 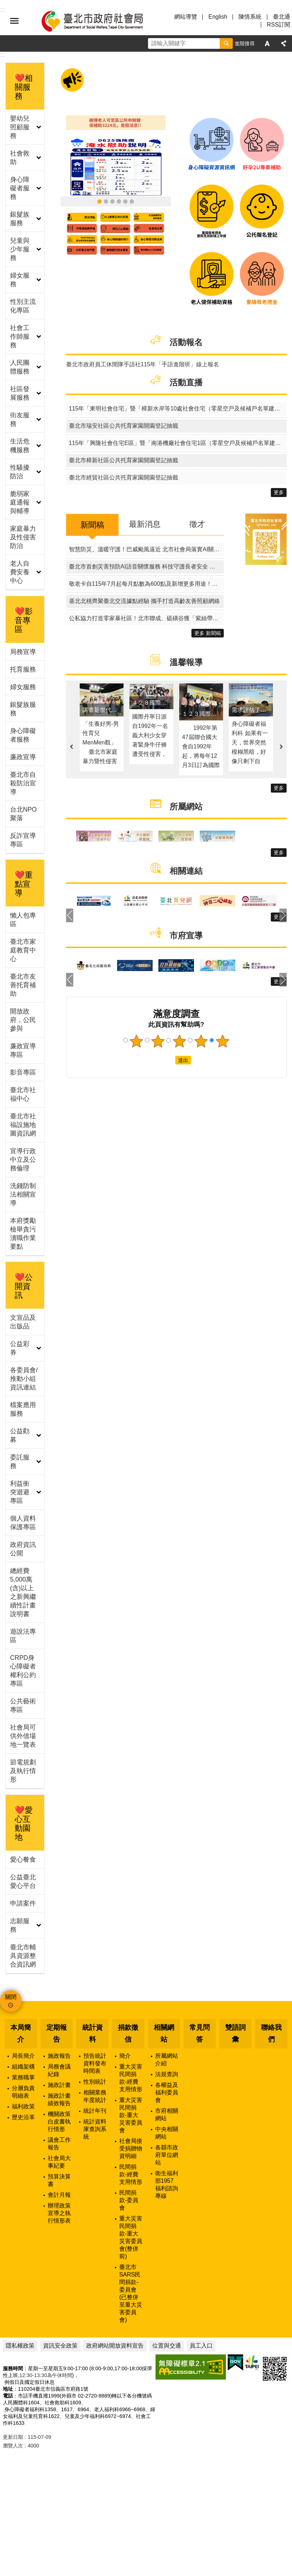 What do you see at coordinates (23, 669) in the screenshot?
I see `托育服務` at bounding box center [23, 669].